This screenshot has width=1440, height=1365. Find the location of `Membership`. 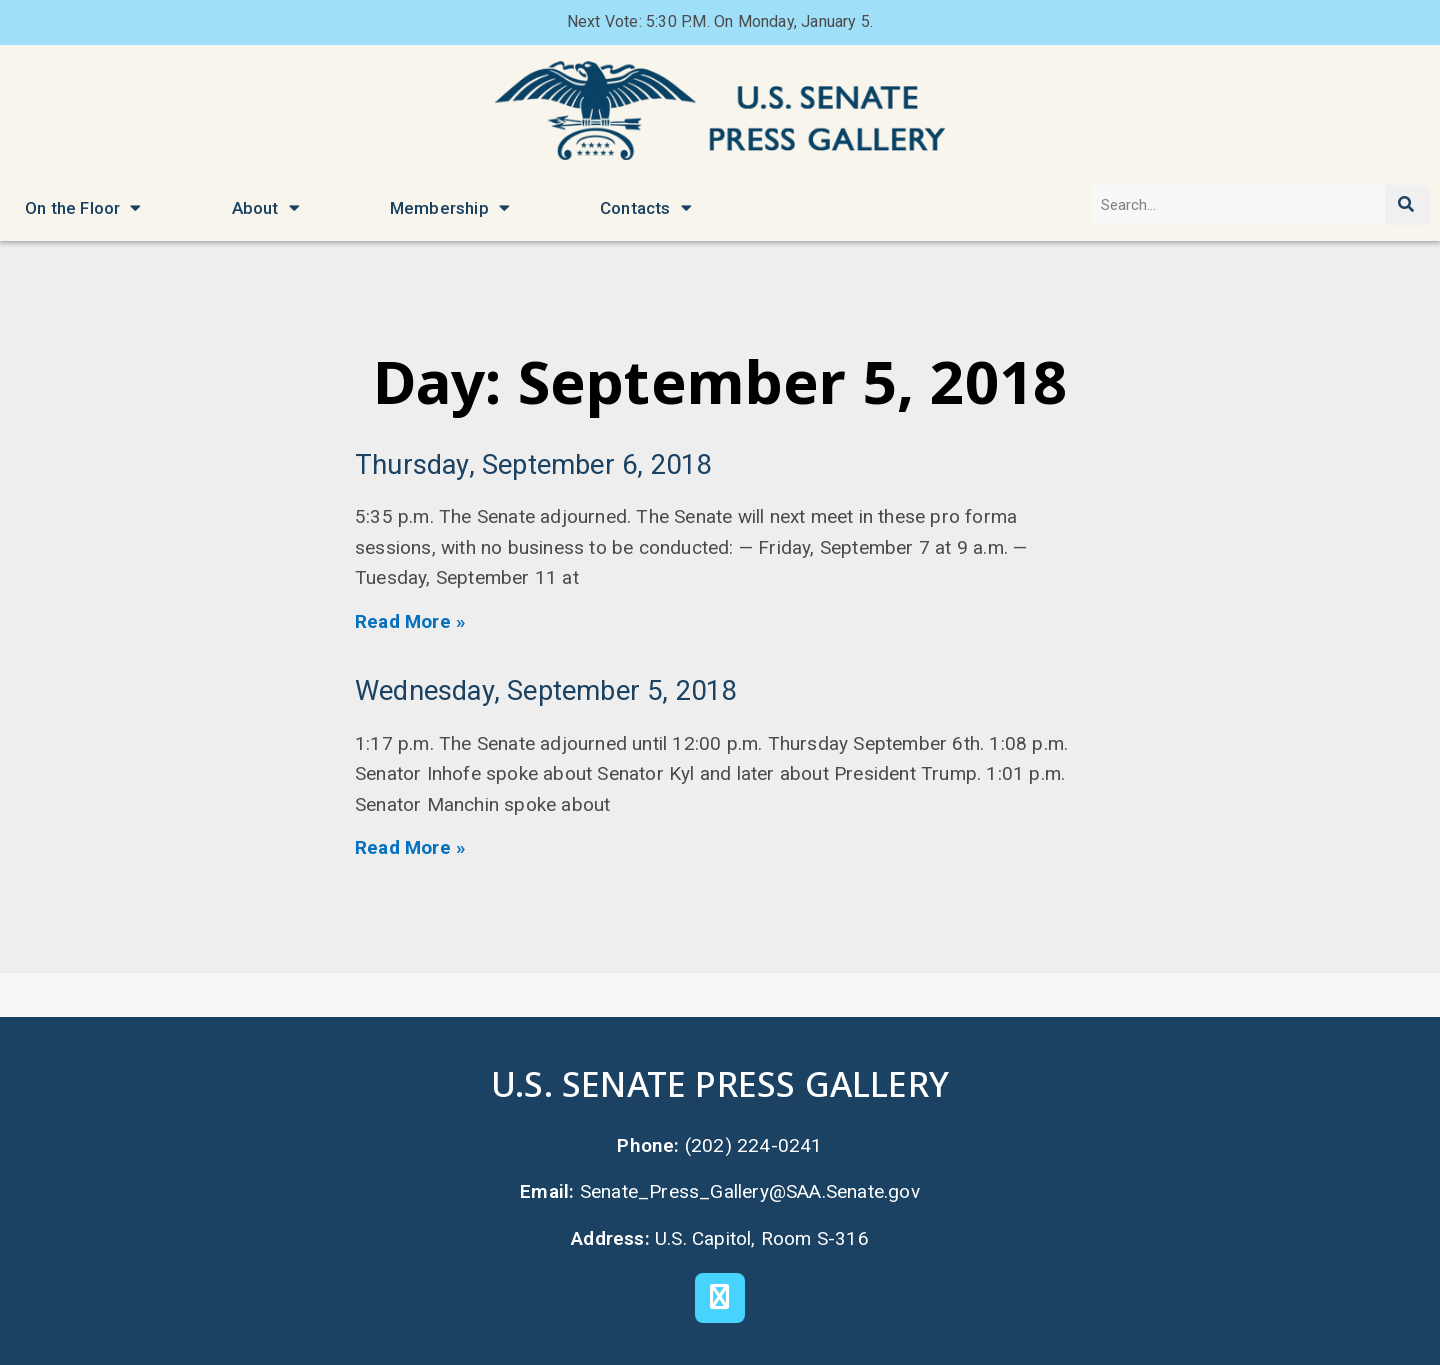

Membership is located at coordinates (450, 207).